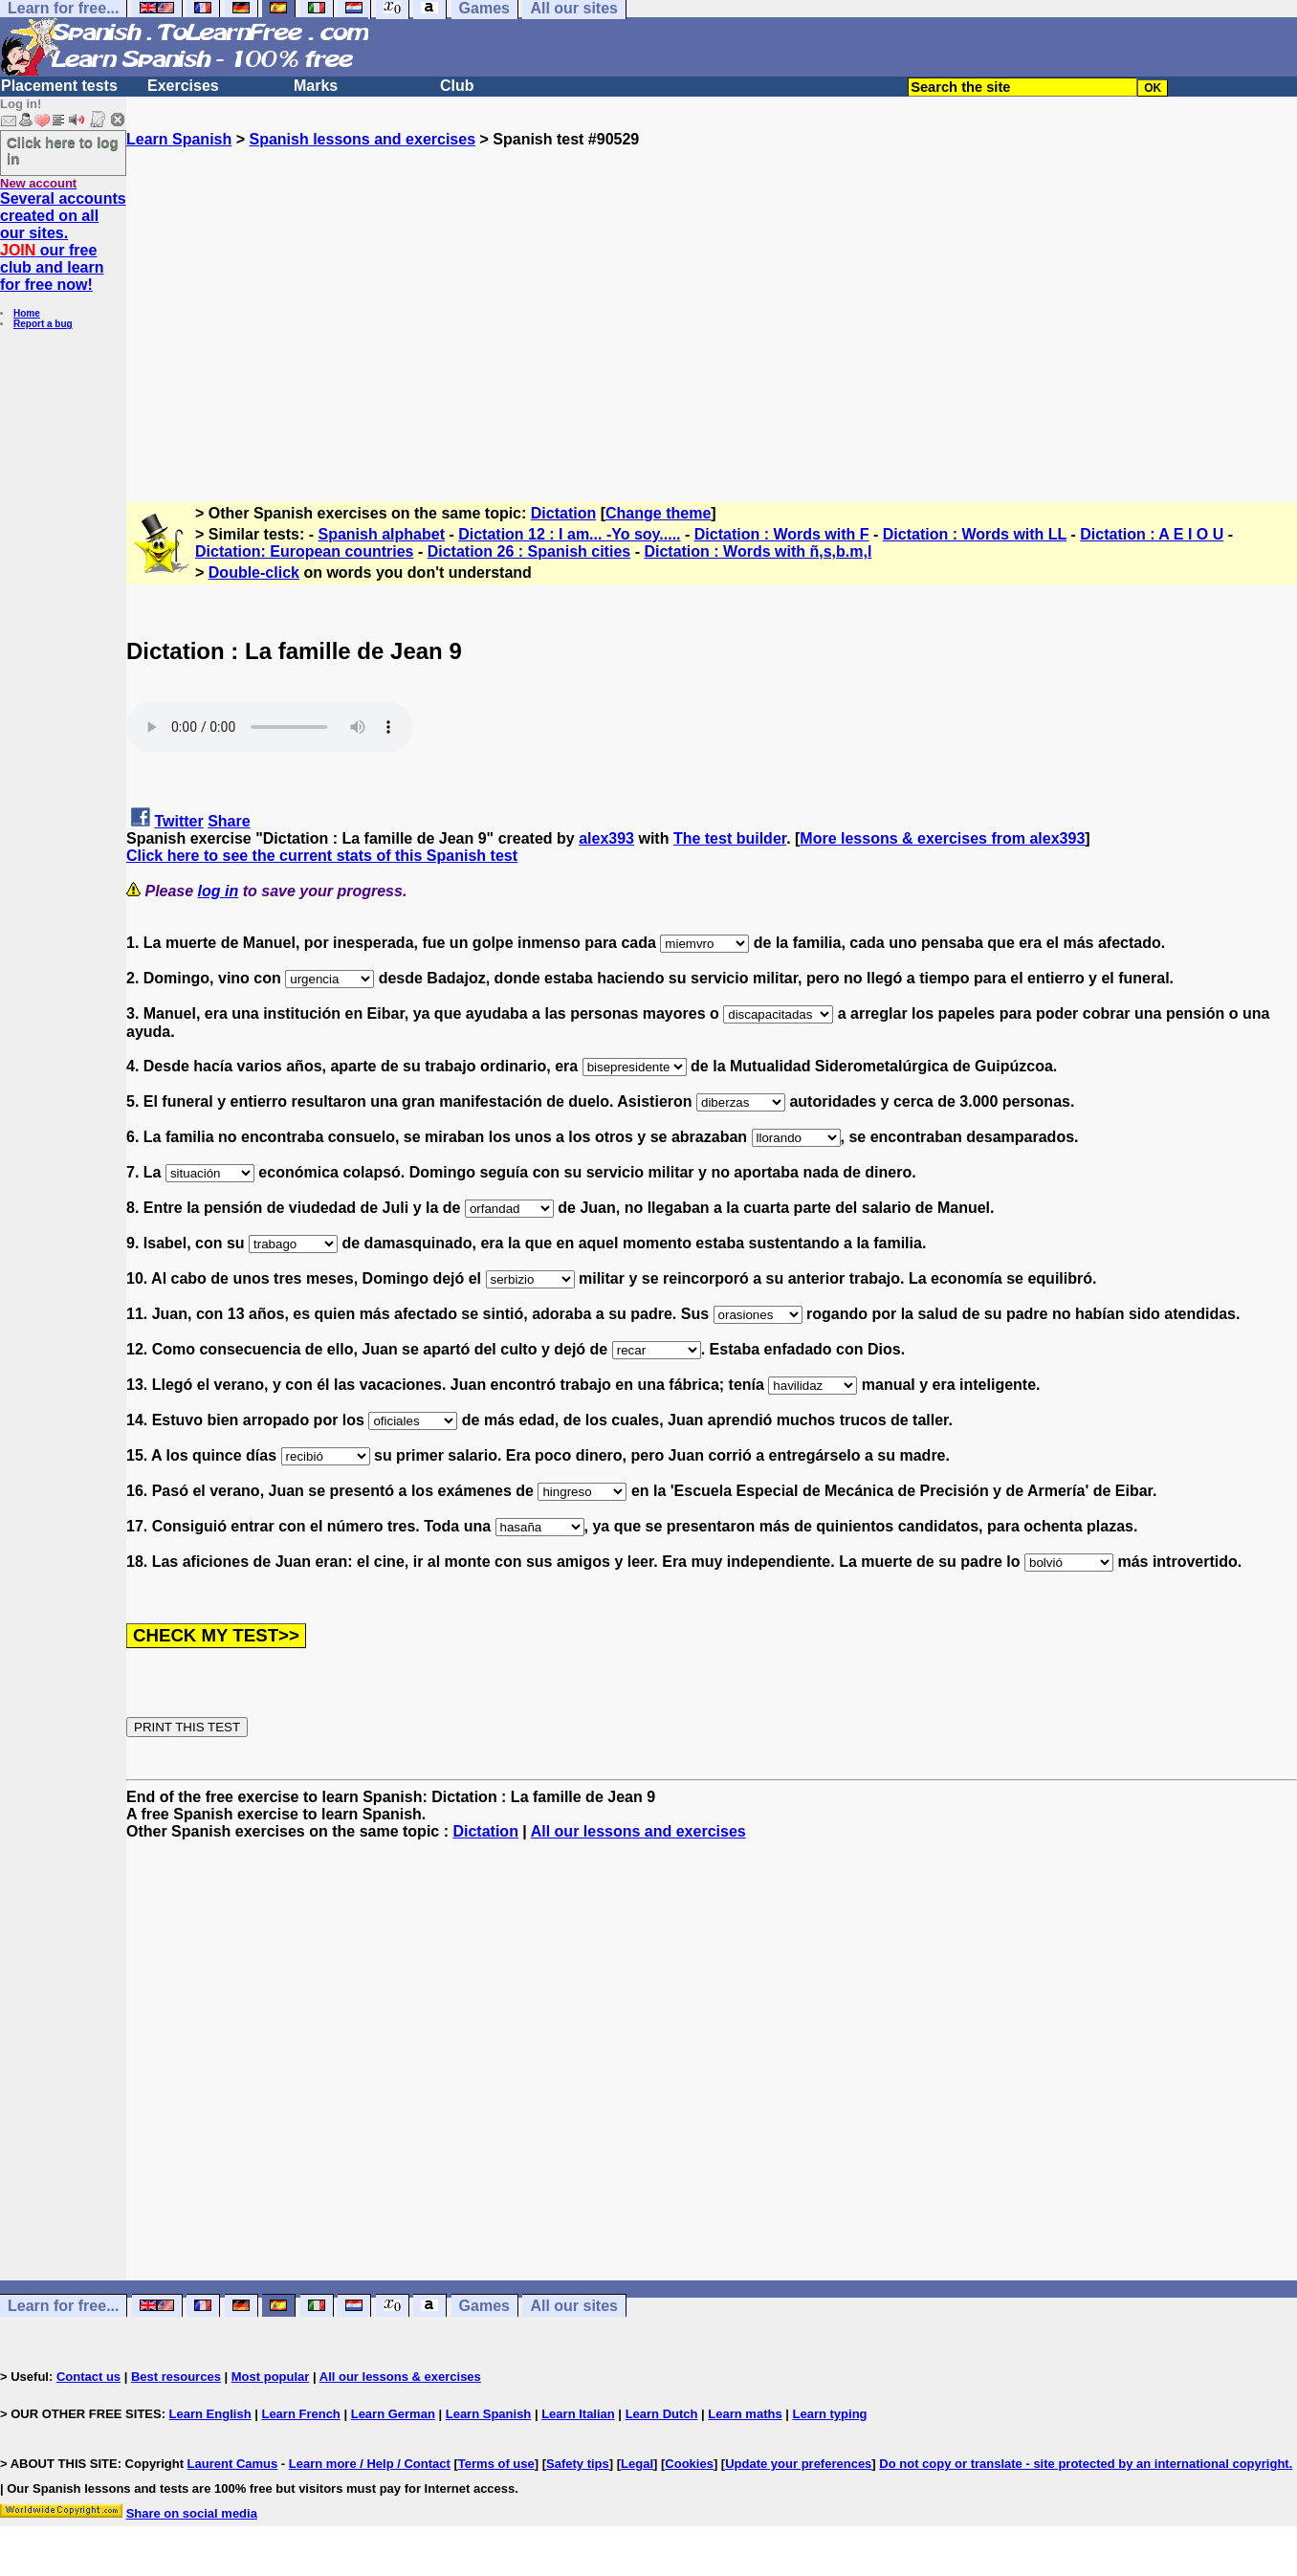  Describe the element at coordinates (496, 2463) in the screenshot. I see `Terms of use` at that location.